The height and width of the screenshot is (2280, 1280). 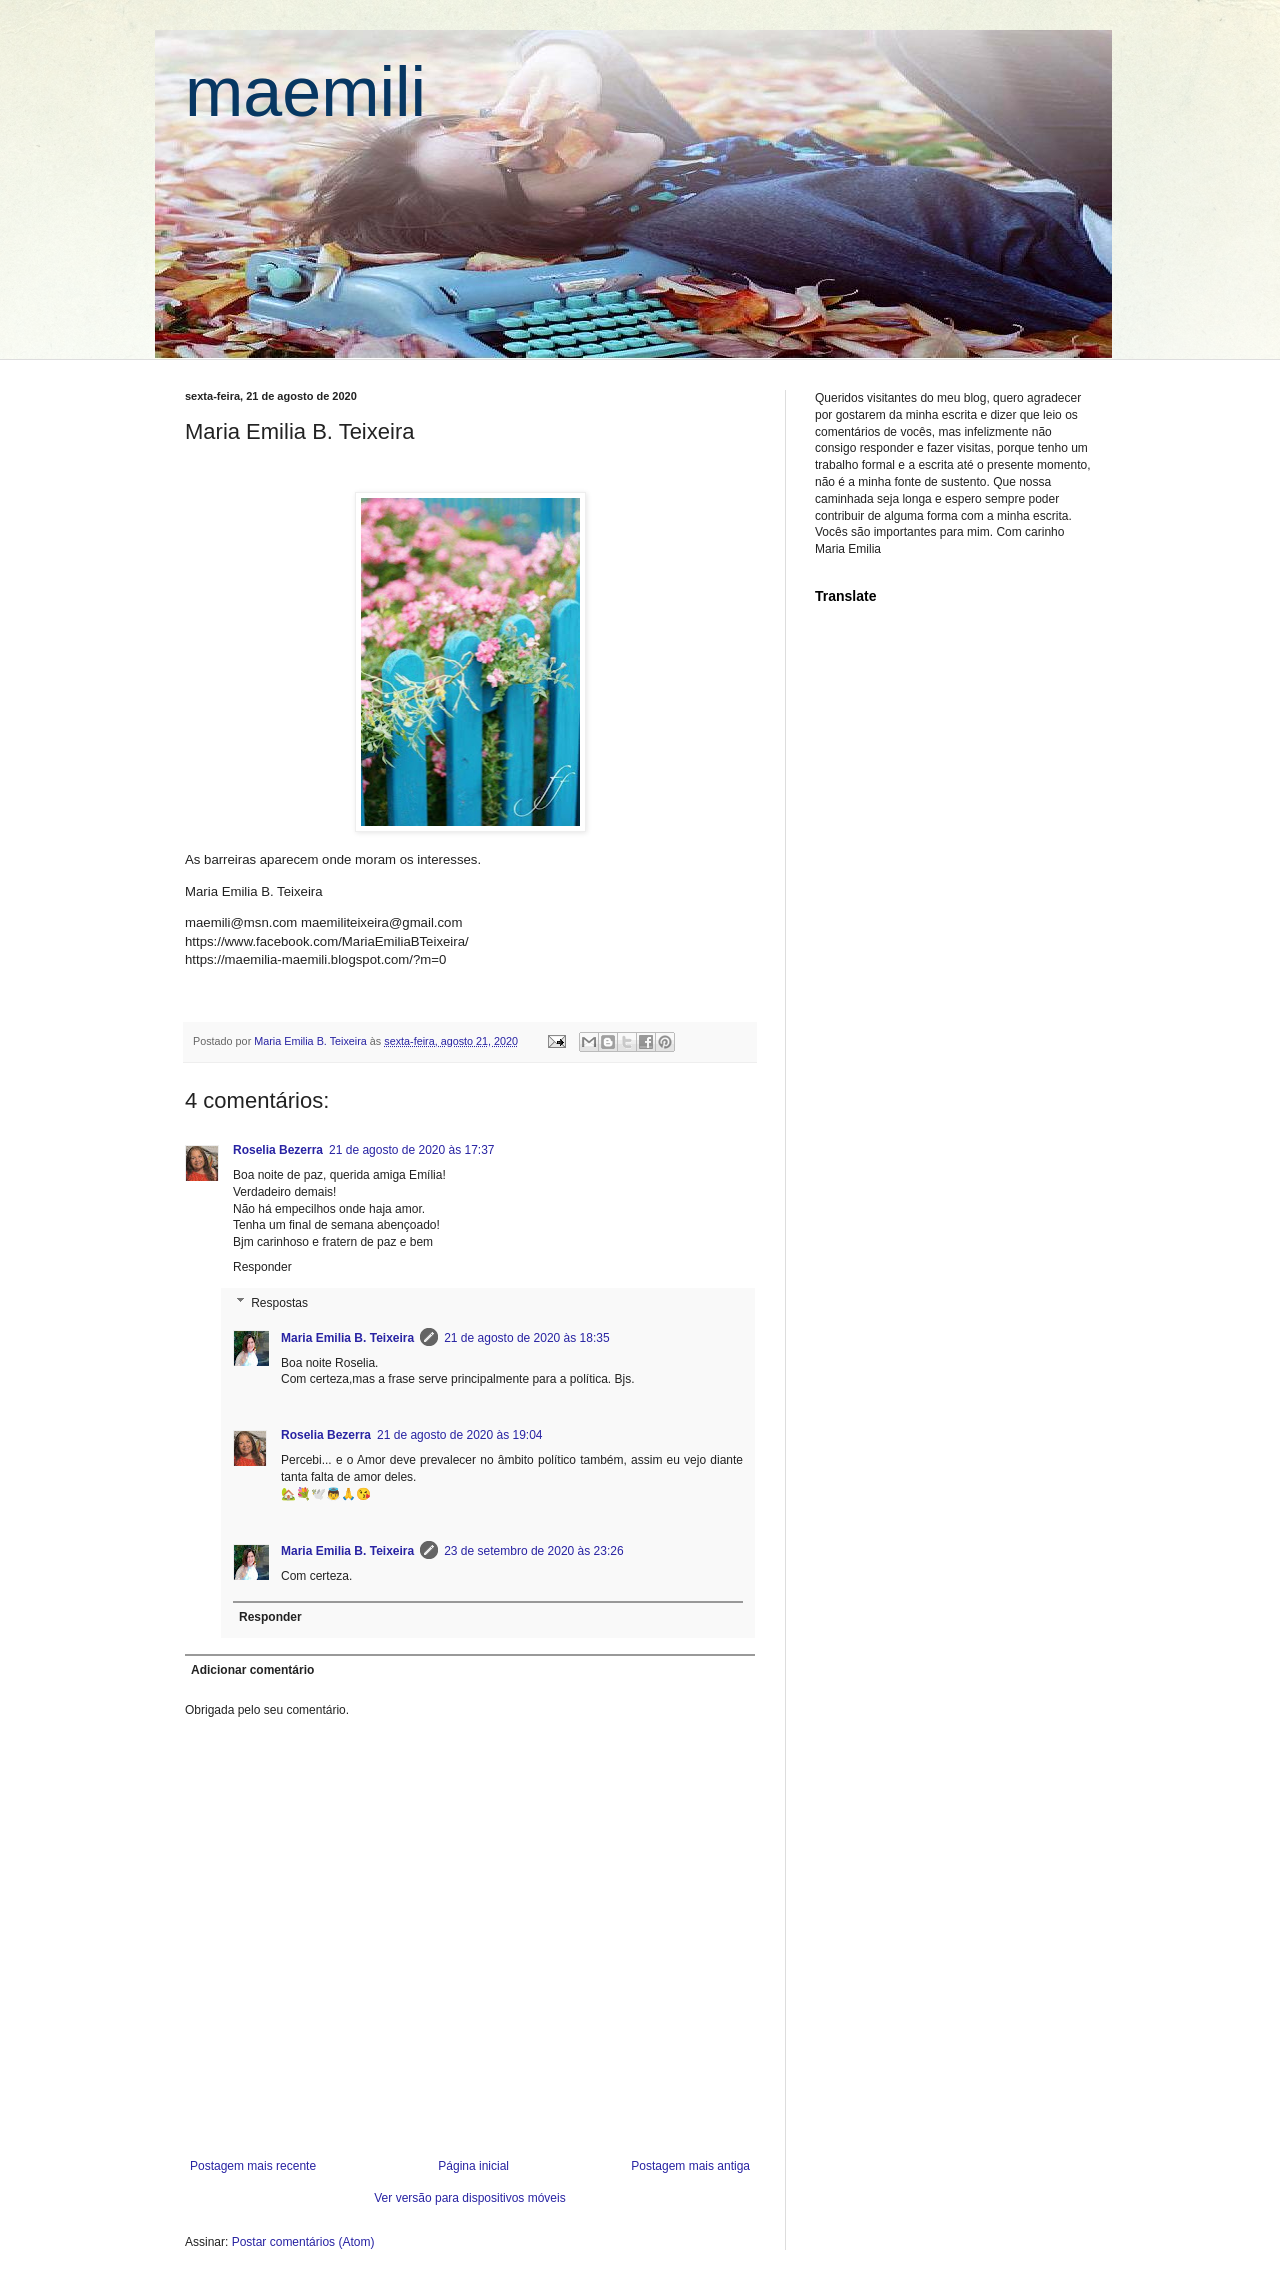 I want to click on maemili, so click(x=305, y=92).